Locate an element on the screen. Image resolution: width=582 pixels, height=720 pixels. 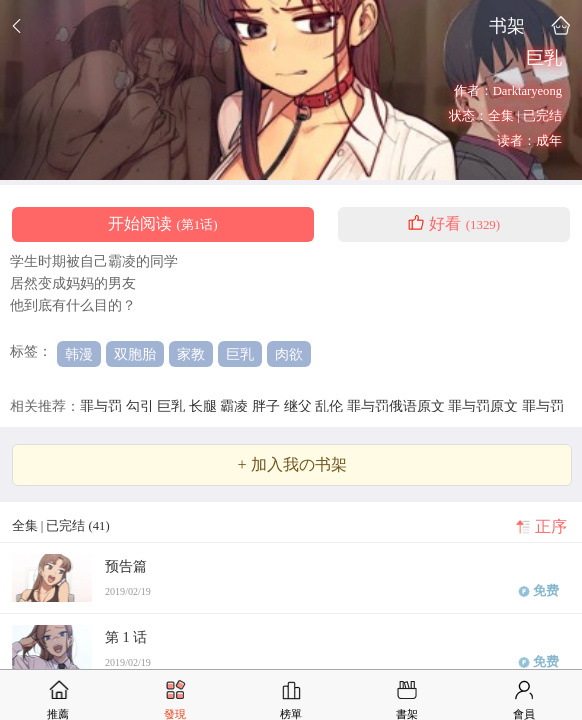
继父 is located at coordinates (300, 406).